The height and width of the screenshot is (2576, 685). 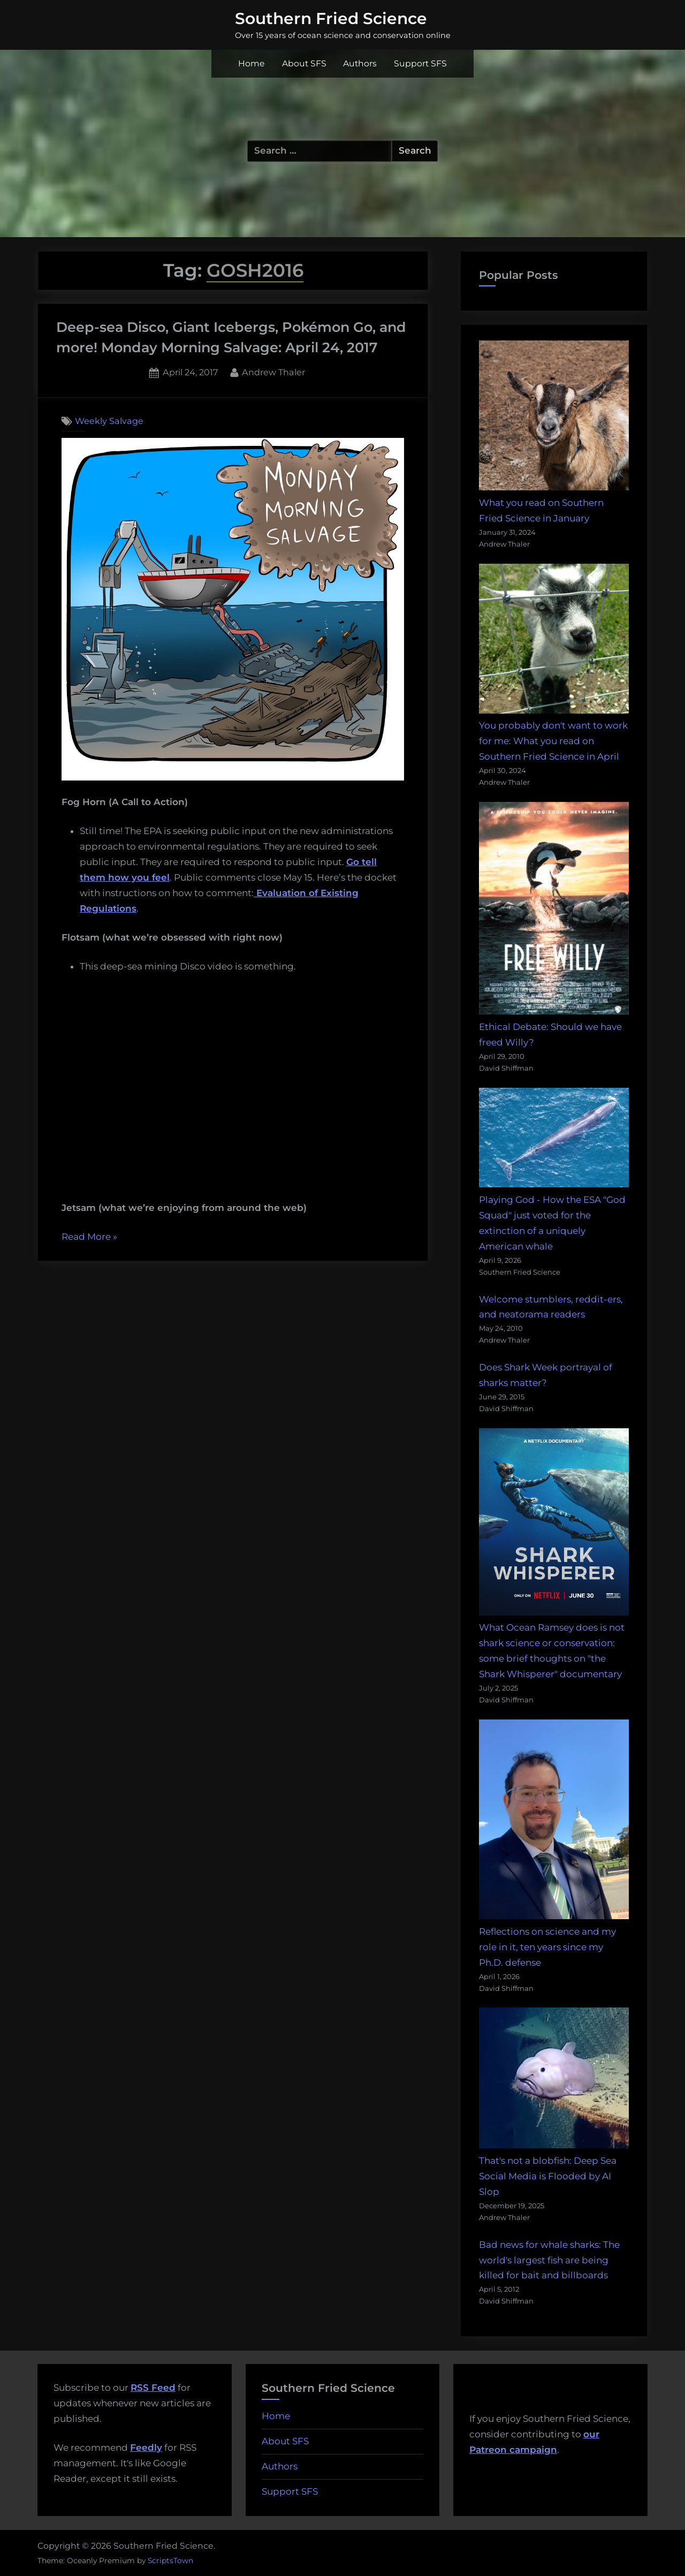 What do you see at coordinates (146, 2447) in the screenshot?
I see `Feedly` at bounding box center [146, 2447].